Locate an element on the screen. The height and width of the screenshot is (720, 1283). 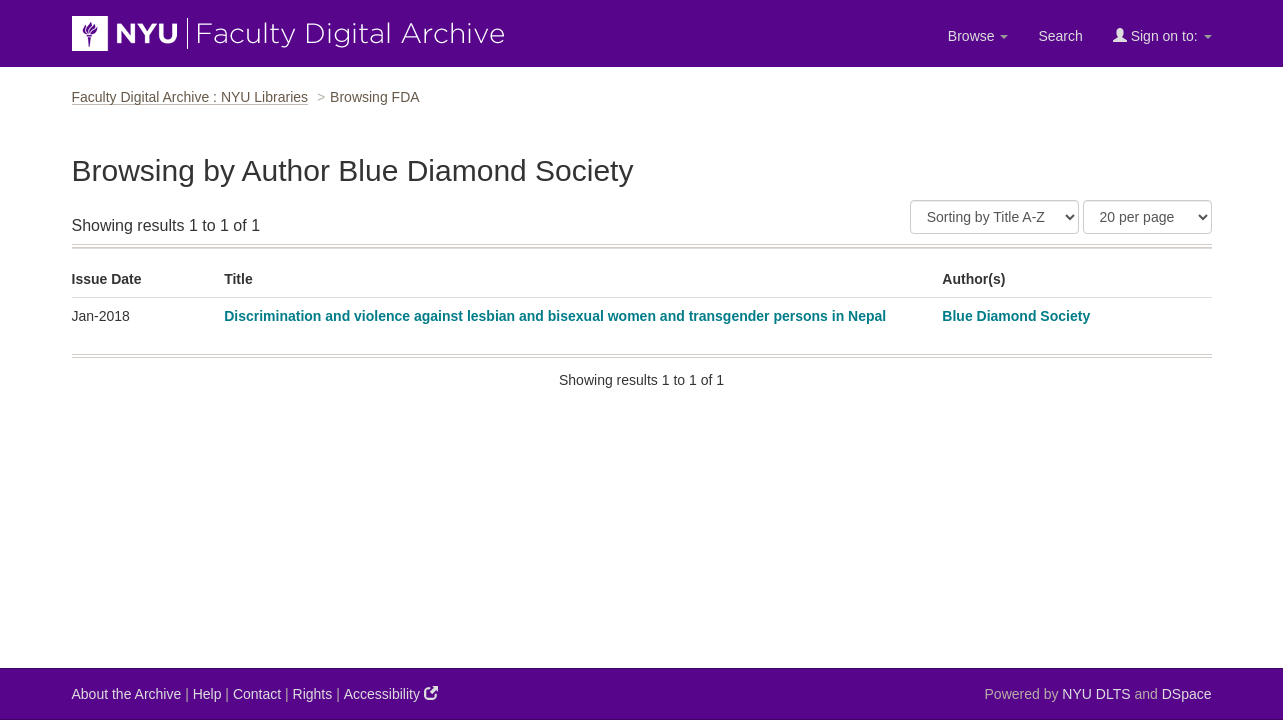
DSpace is located at coordinates (1187, 694).